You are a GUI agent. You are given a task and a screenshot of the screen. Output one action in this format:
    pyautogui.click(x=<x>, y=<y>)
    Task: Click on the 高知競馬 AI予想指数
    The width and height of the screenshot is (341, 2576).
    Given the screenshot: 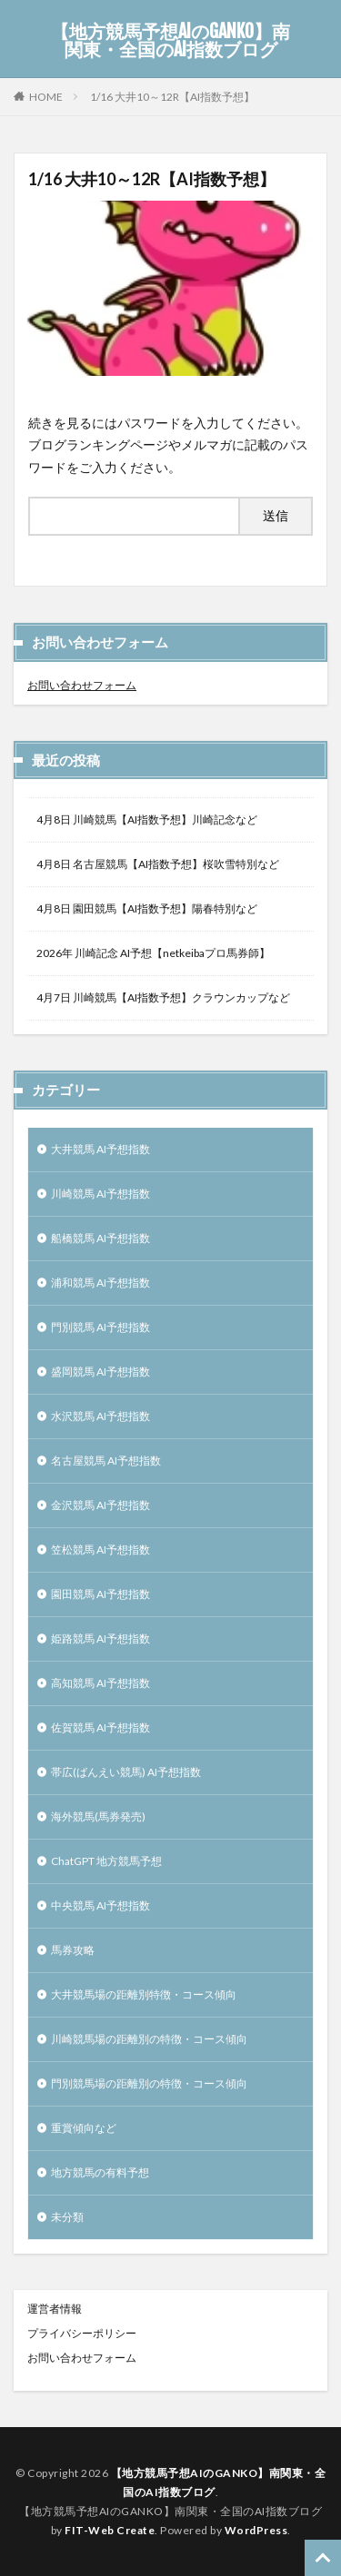 What is the action you would take?
    pyautogui.click(x=100, y=1683)
    